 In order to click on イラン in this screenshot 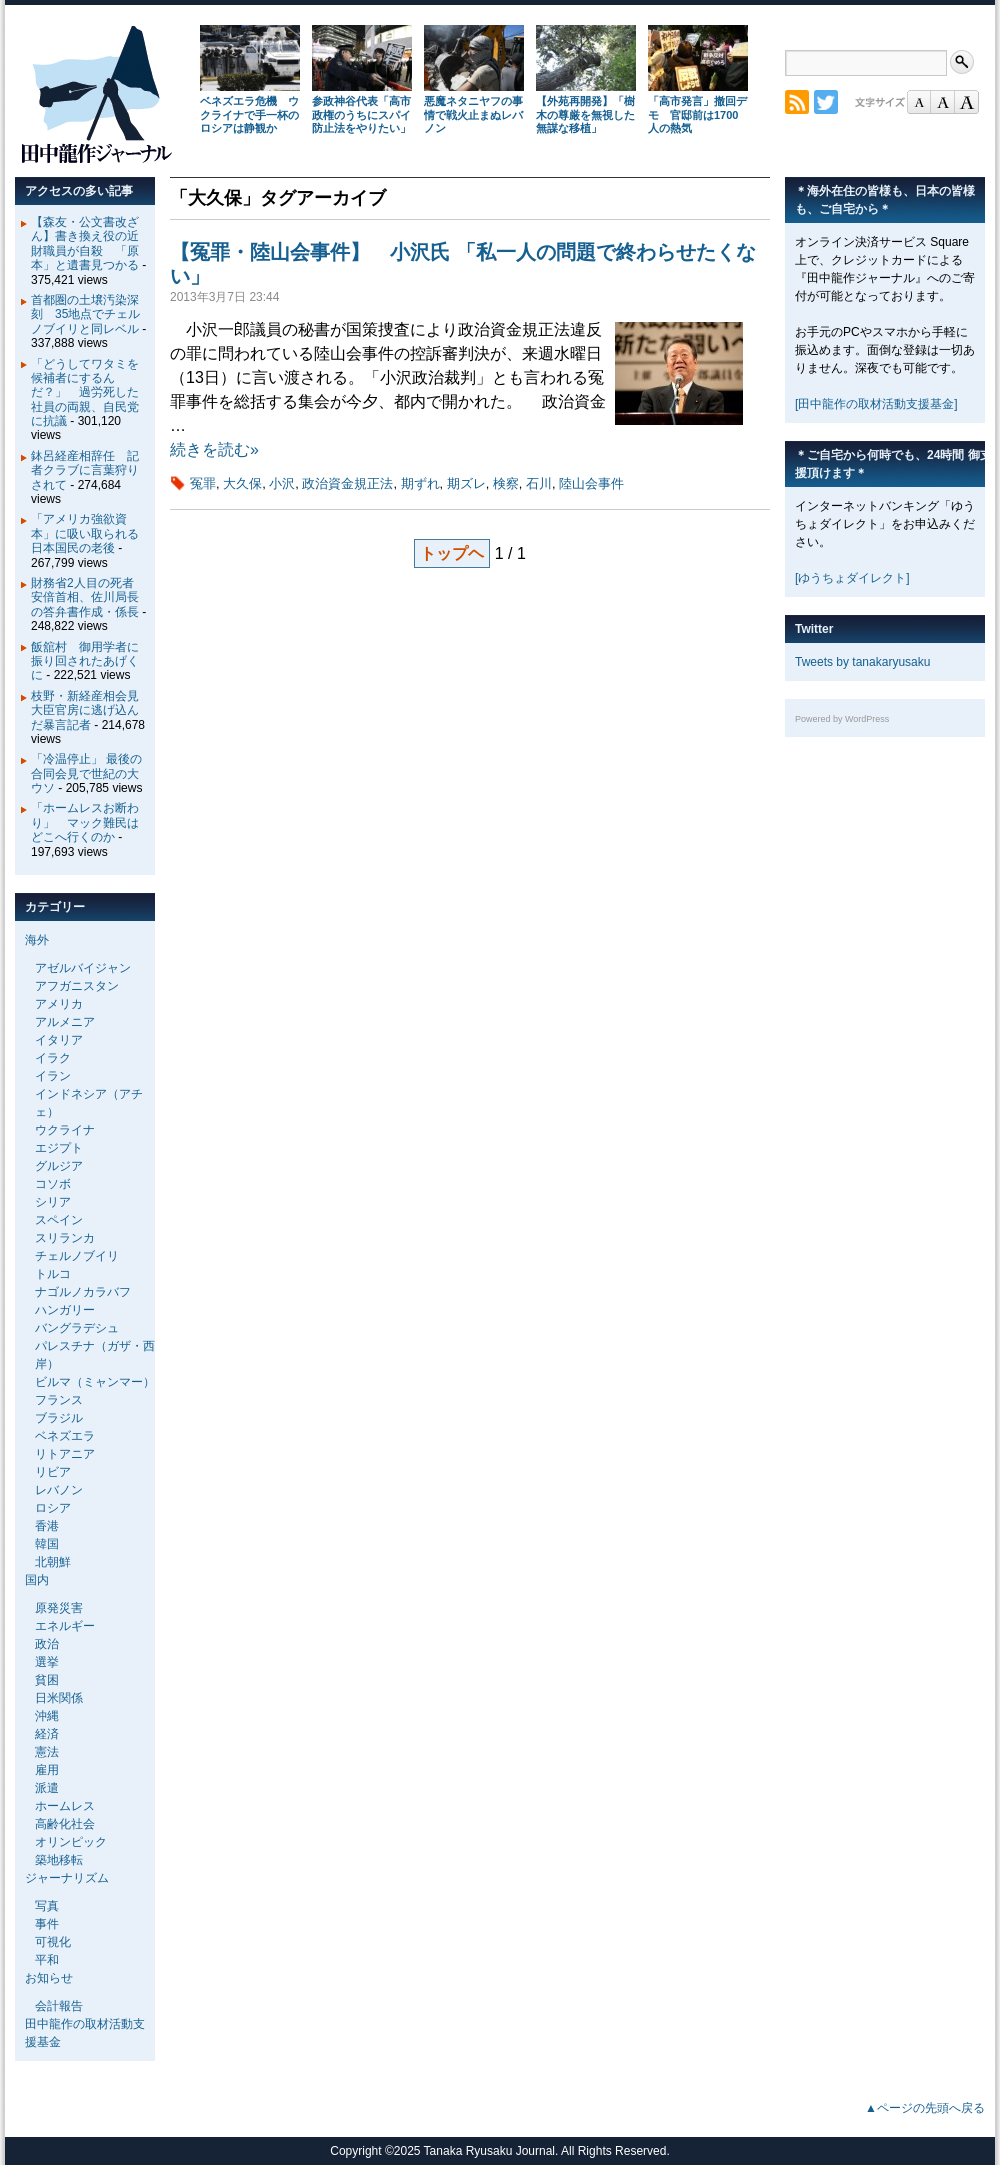, I will do `click(53, 1076)`.